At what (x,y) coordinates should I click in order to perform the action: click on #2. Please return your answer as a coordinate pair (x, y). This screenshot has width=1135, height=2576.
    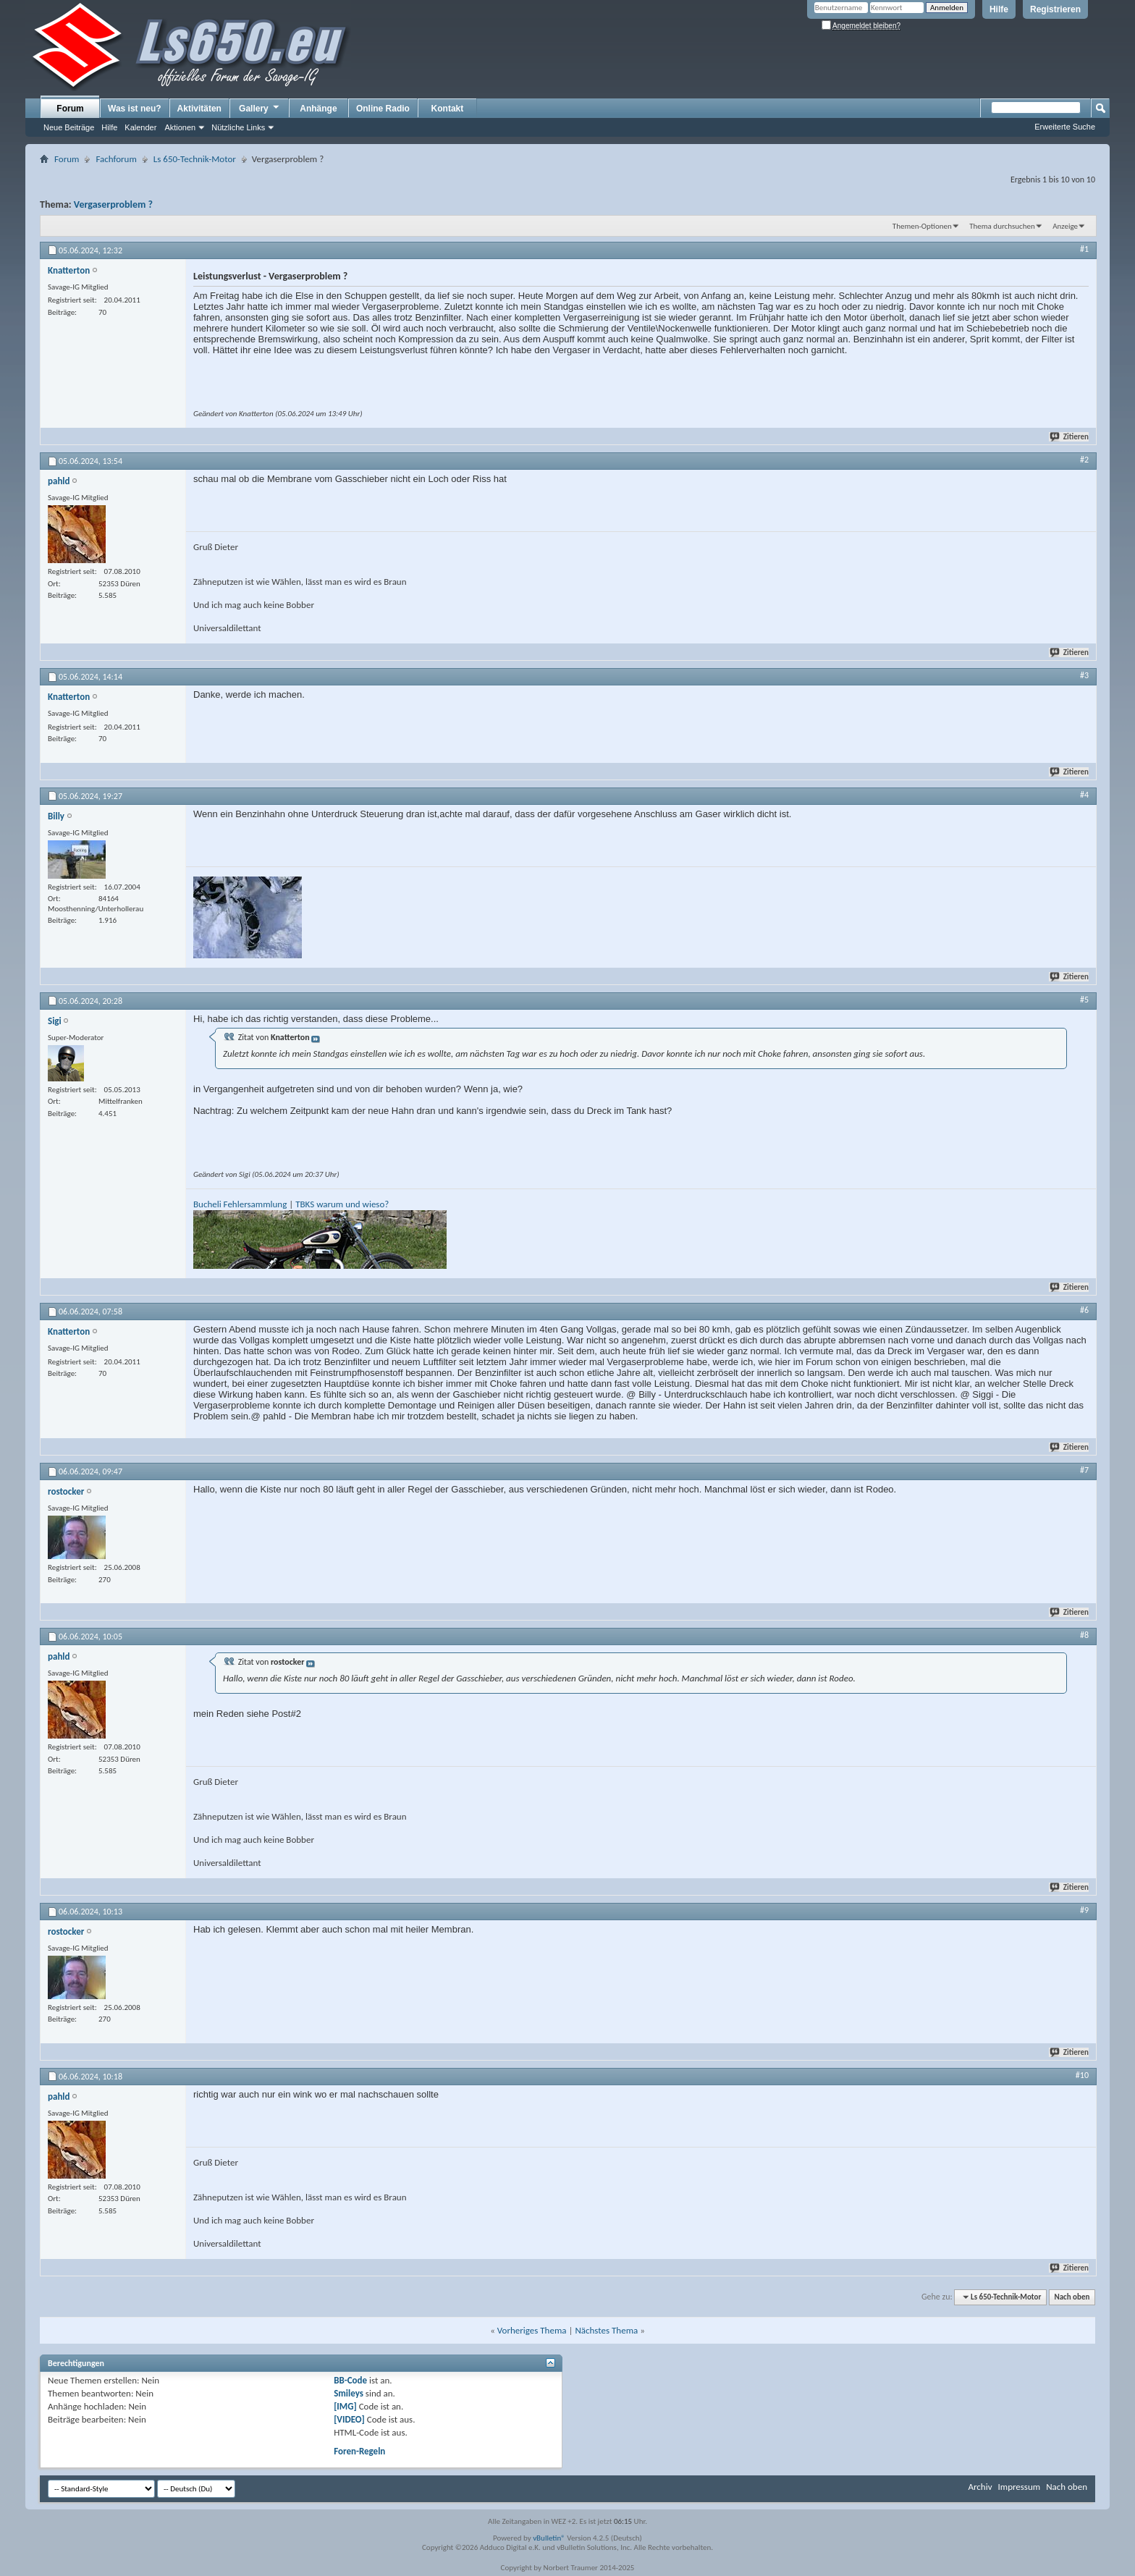
    Looking at the image, I should click on (1084, 460).